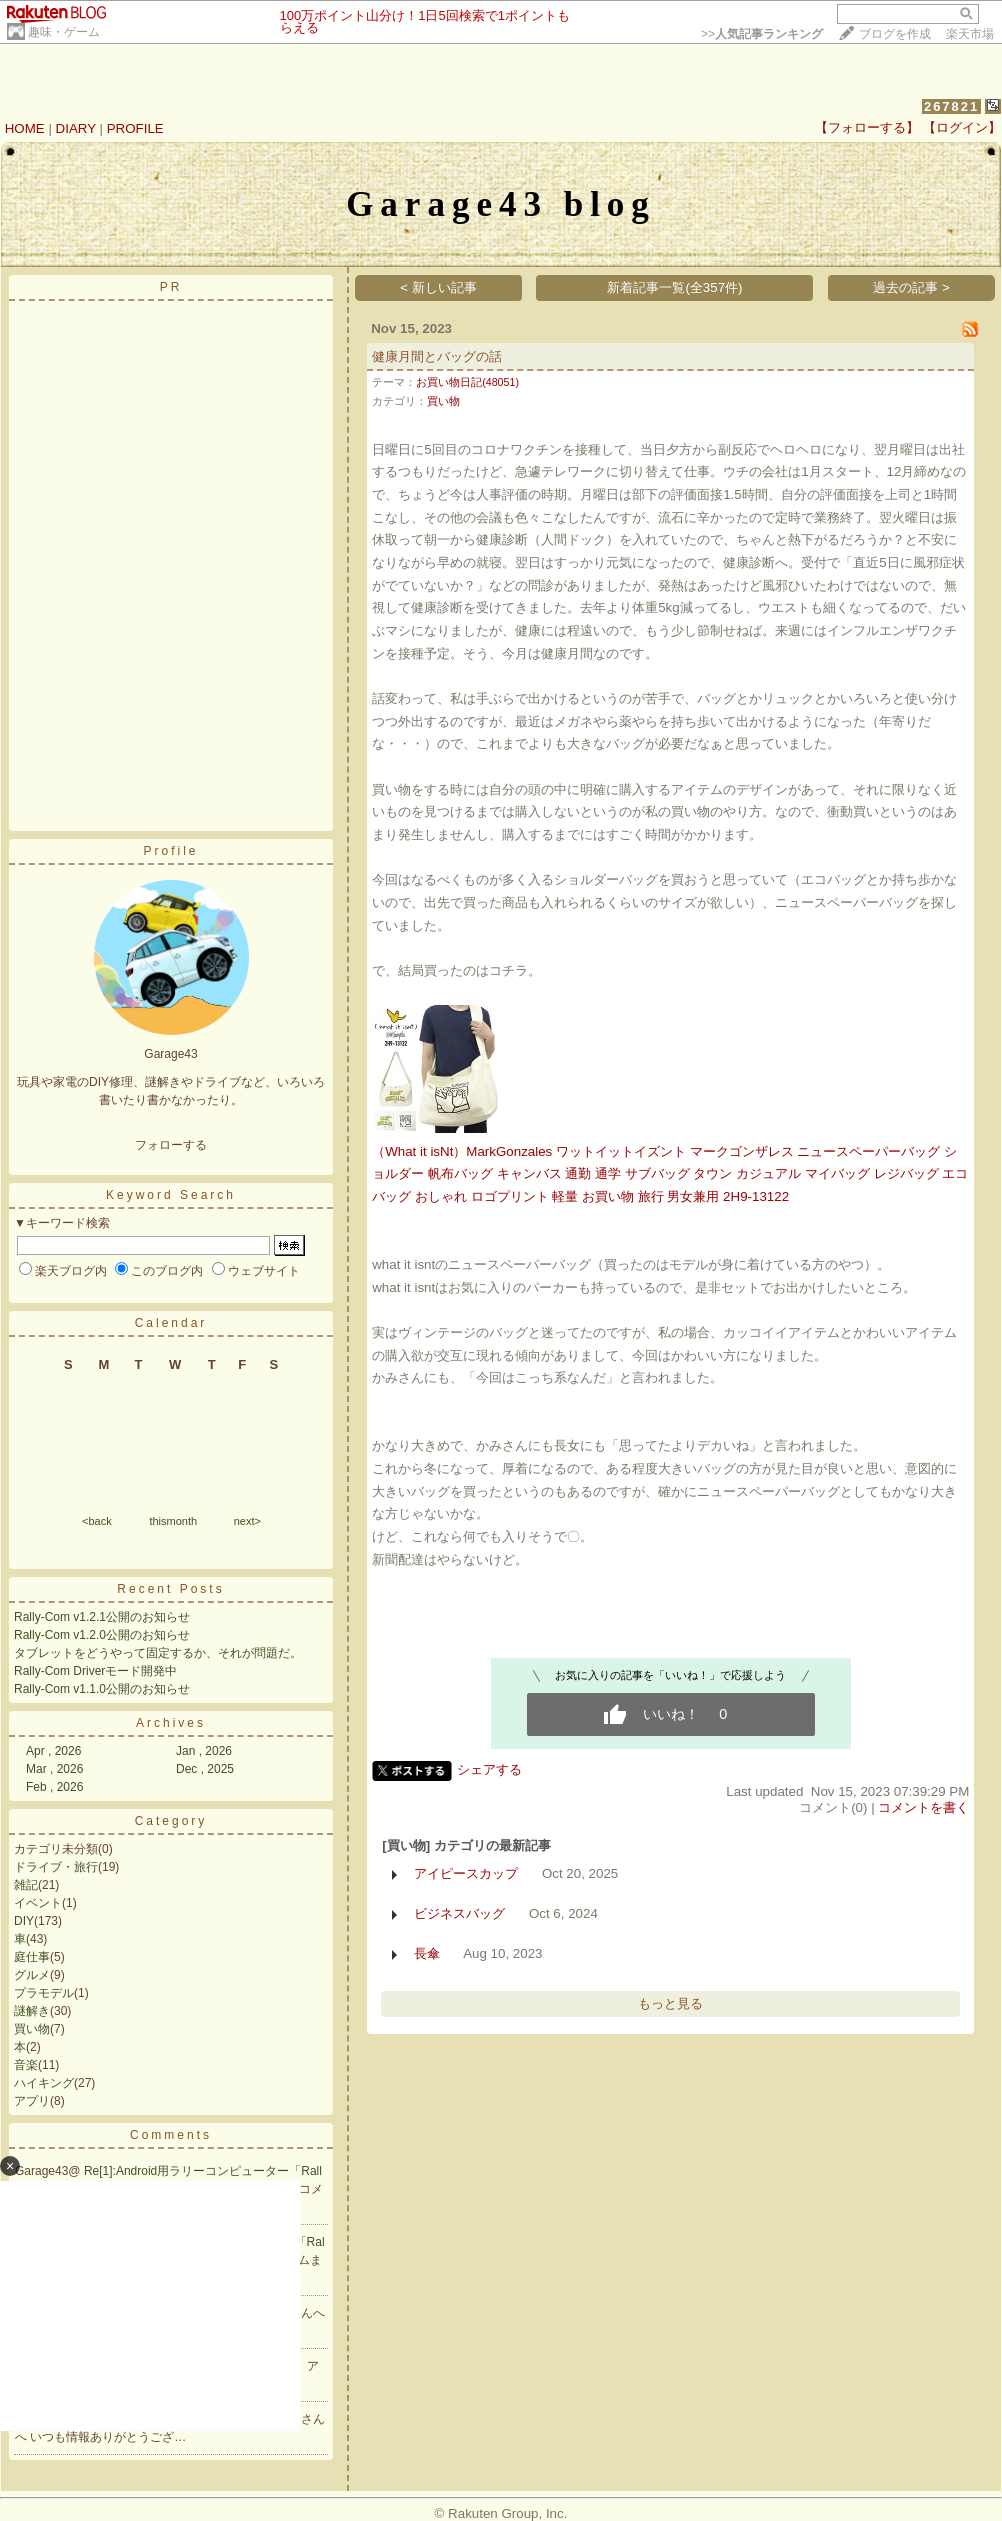 This screenshot has height=2521, width=1002. Describe the element at coordinates (466, 1873) in the screenshot. I see `アイピースカップ` at that location.